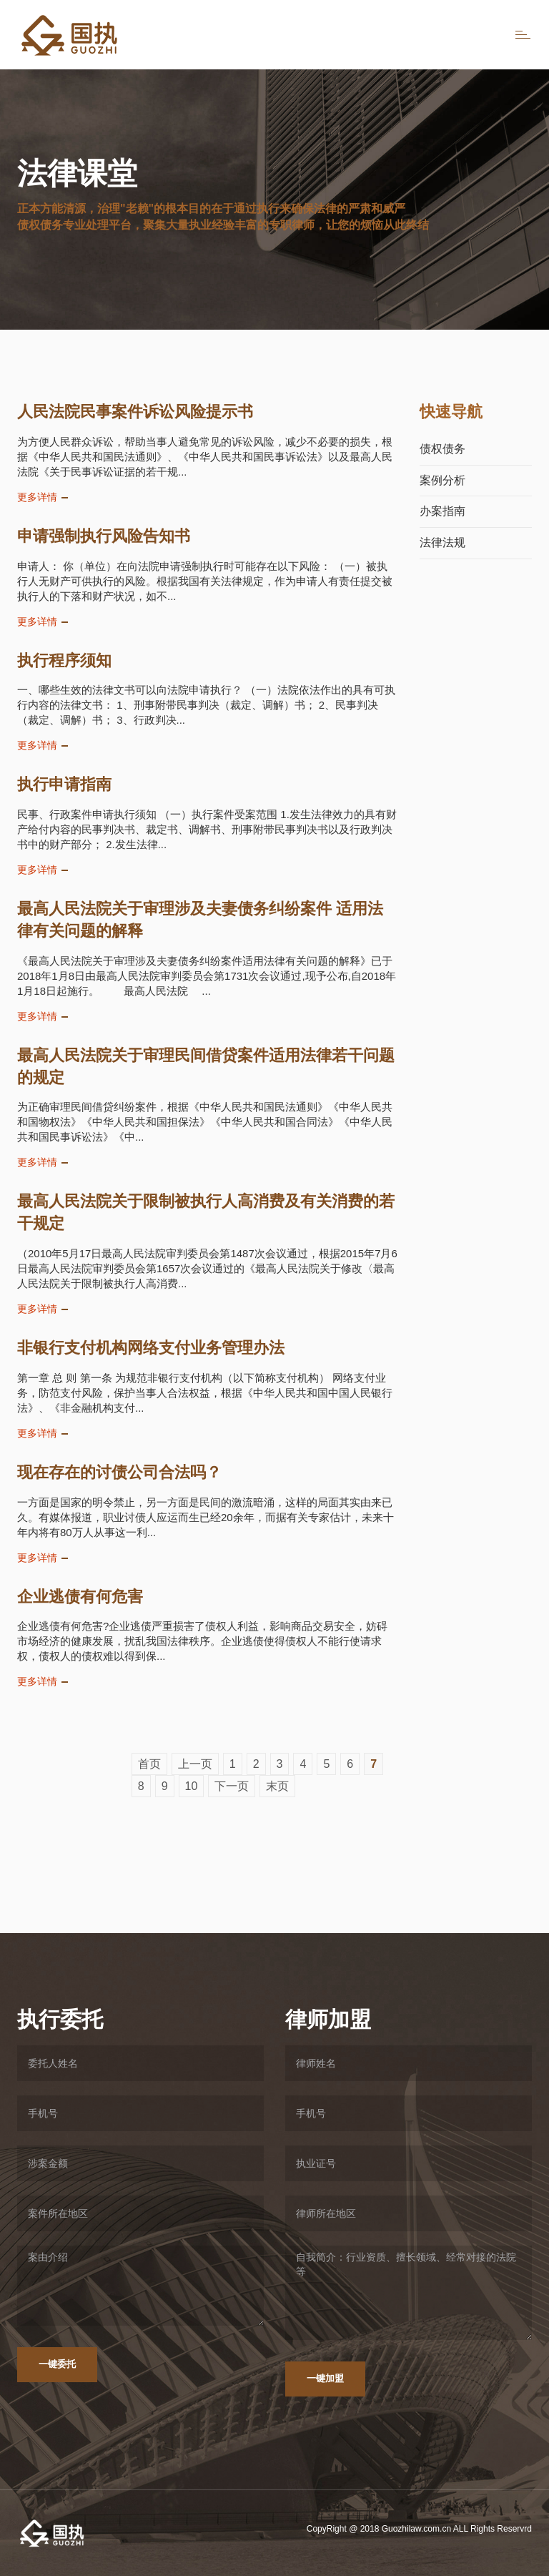 Image resolution: width=549 pixels, height=2576 pixels. I want to click on 非银行支付机构网络支付业务管理办法, so click(151, 1348).